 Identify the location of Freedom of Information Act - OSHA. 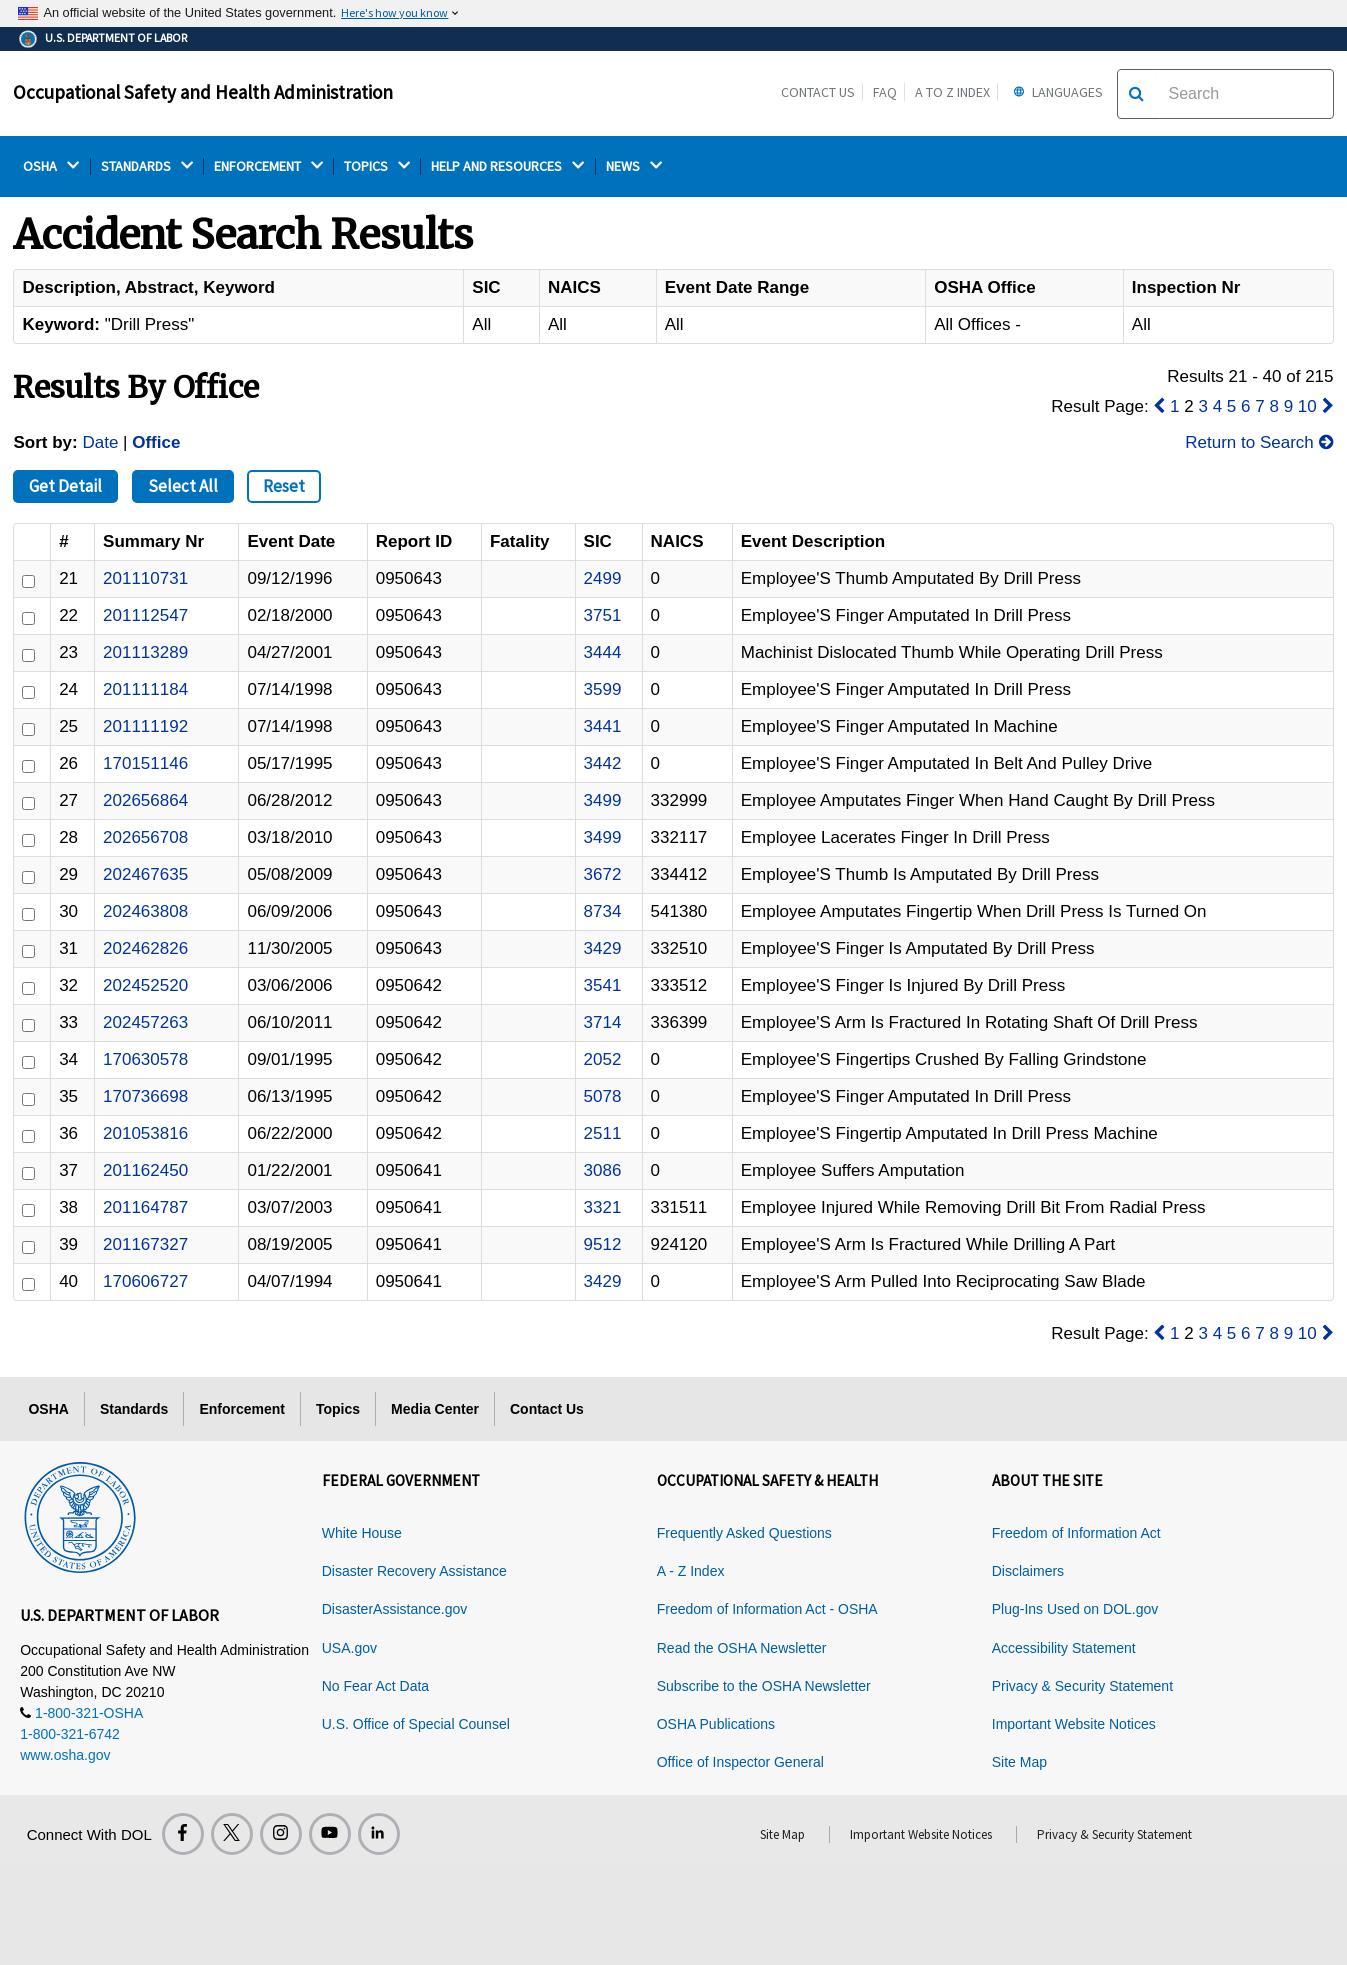
(767, 1609).